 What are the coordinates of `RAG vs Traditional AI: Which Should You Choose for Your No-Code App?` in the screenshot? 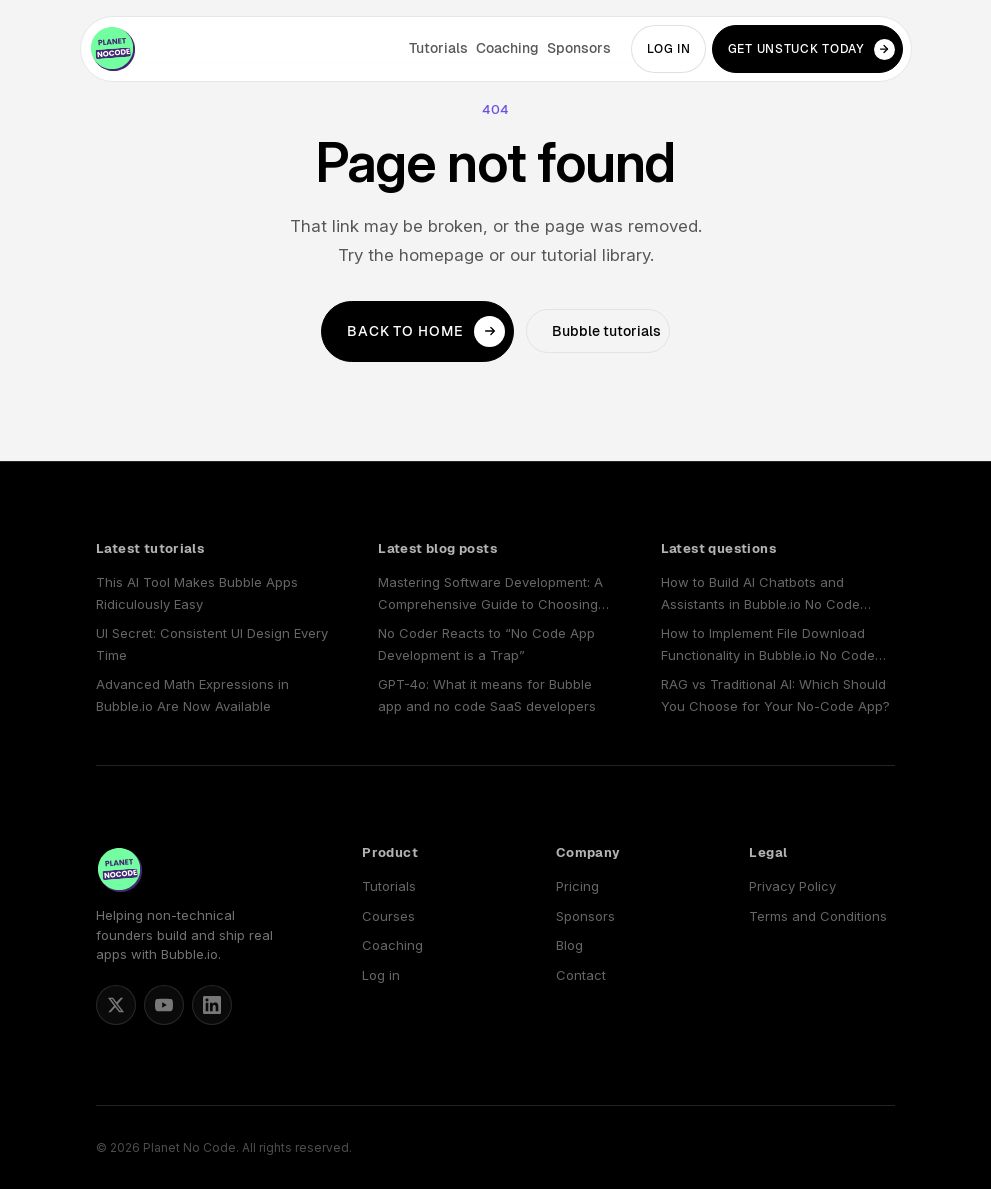 It's located at (775, 694).